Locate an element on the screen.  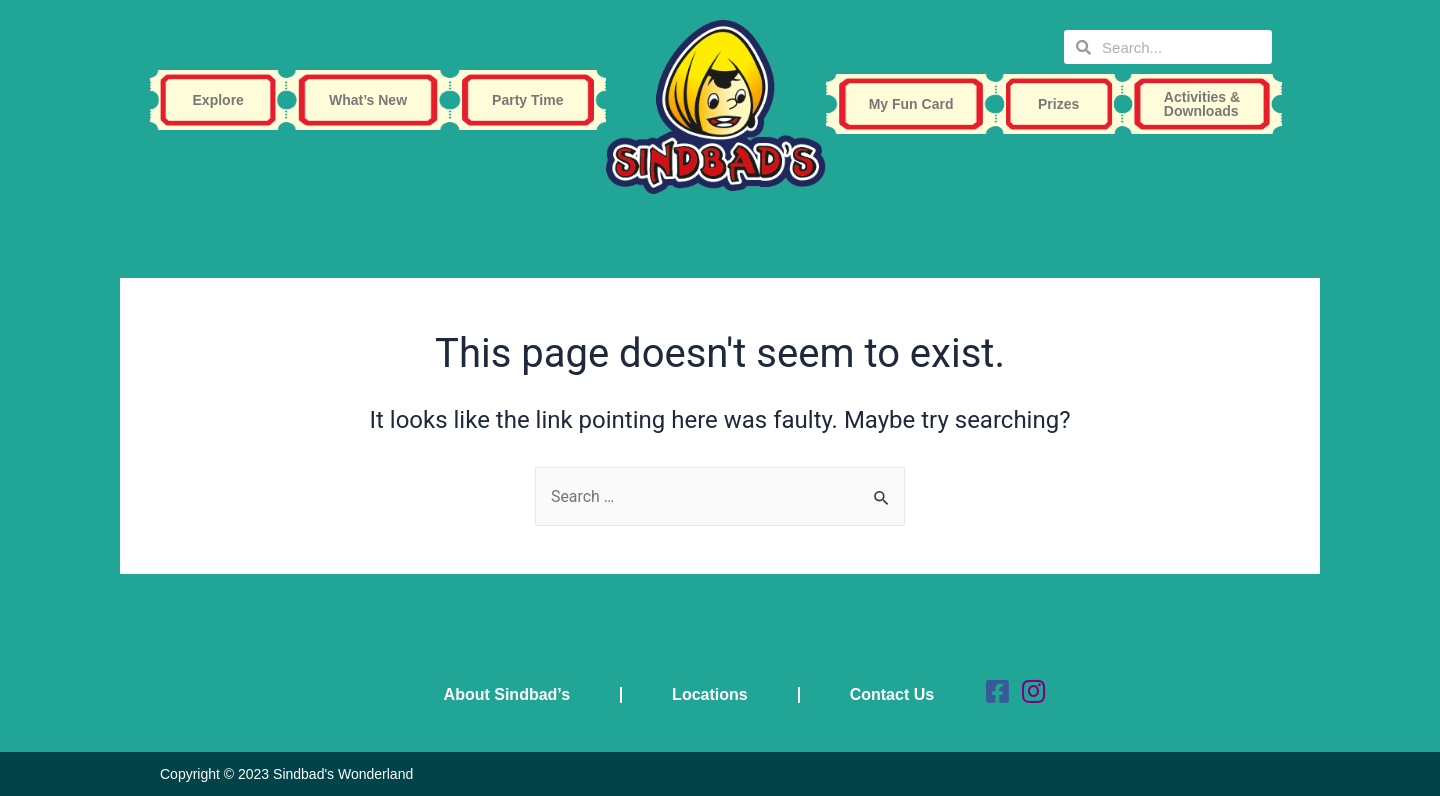
About Sindbad’s is located at coordinates (507, 694).